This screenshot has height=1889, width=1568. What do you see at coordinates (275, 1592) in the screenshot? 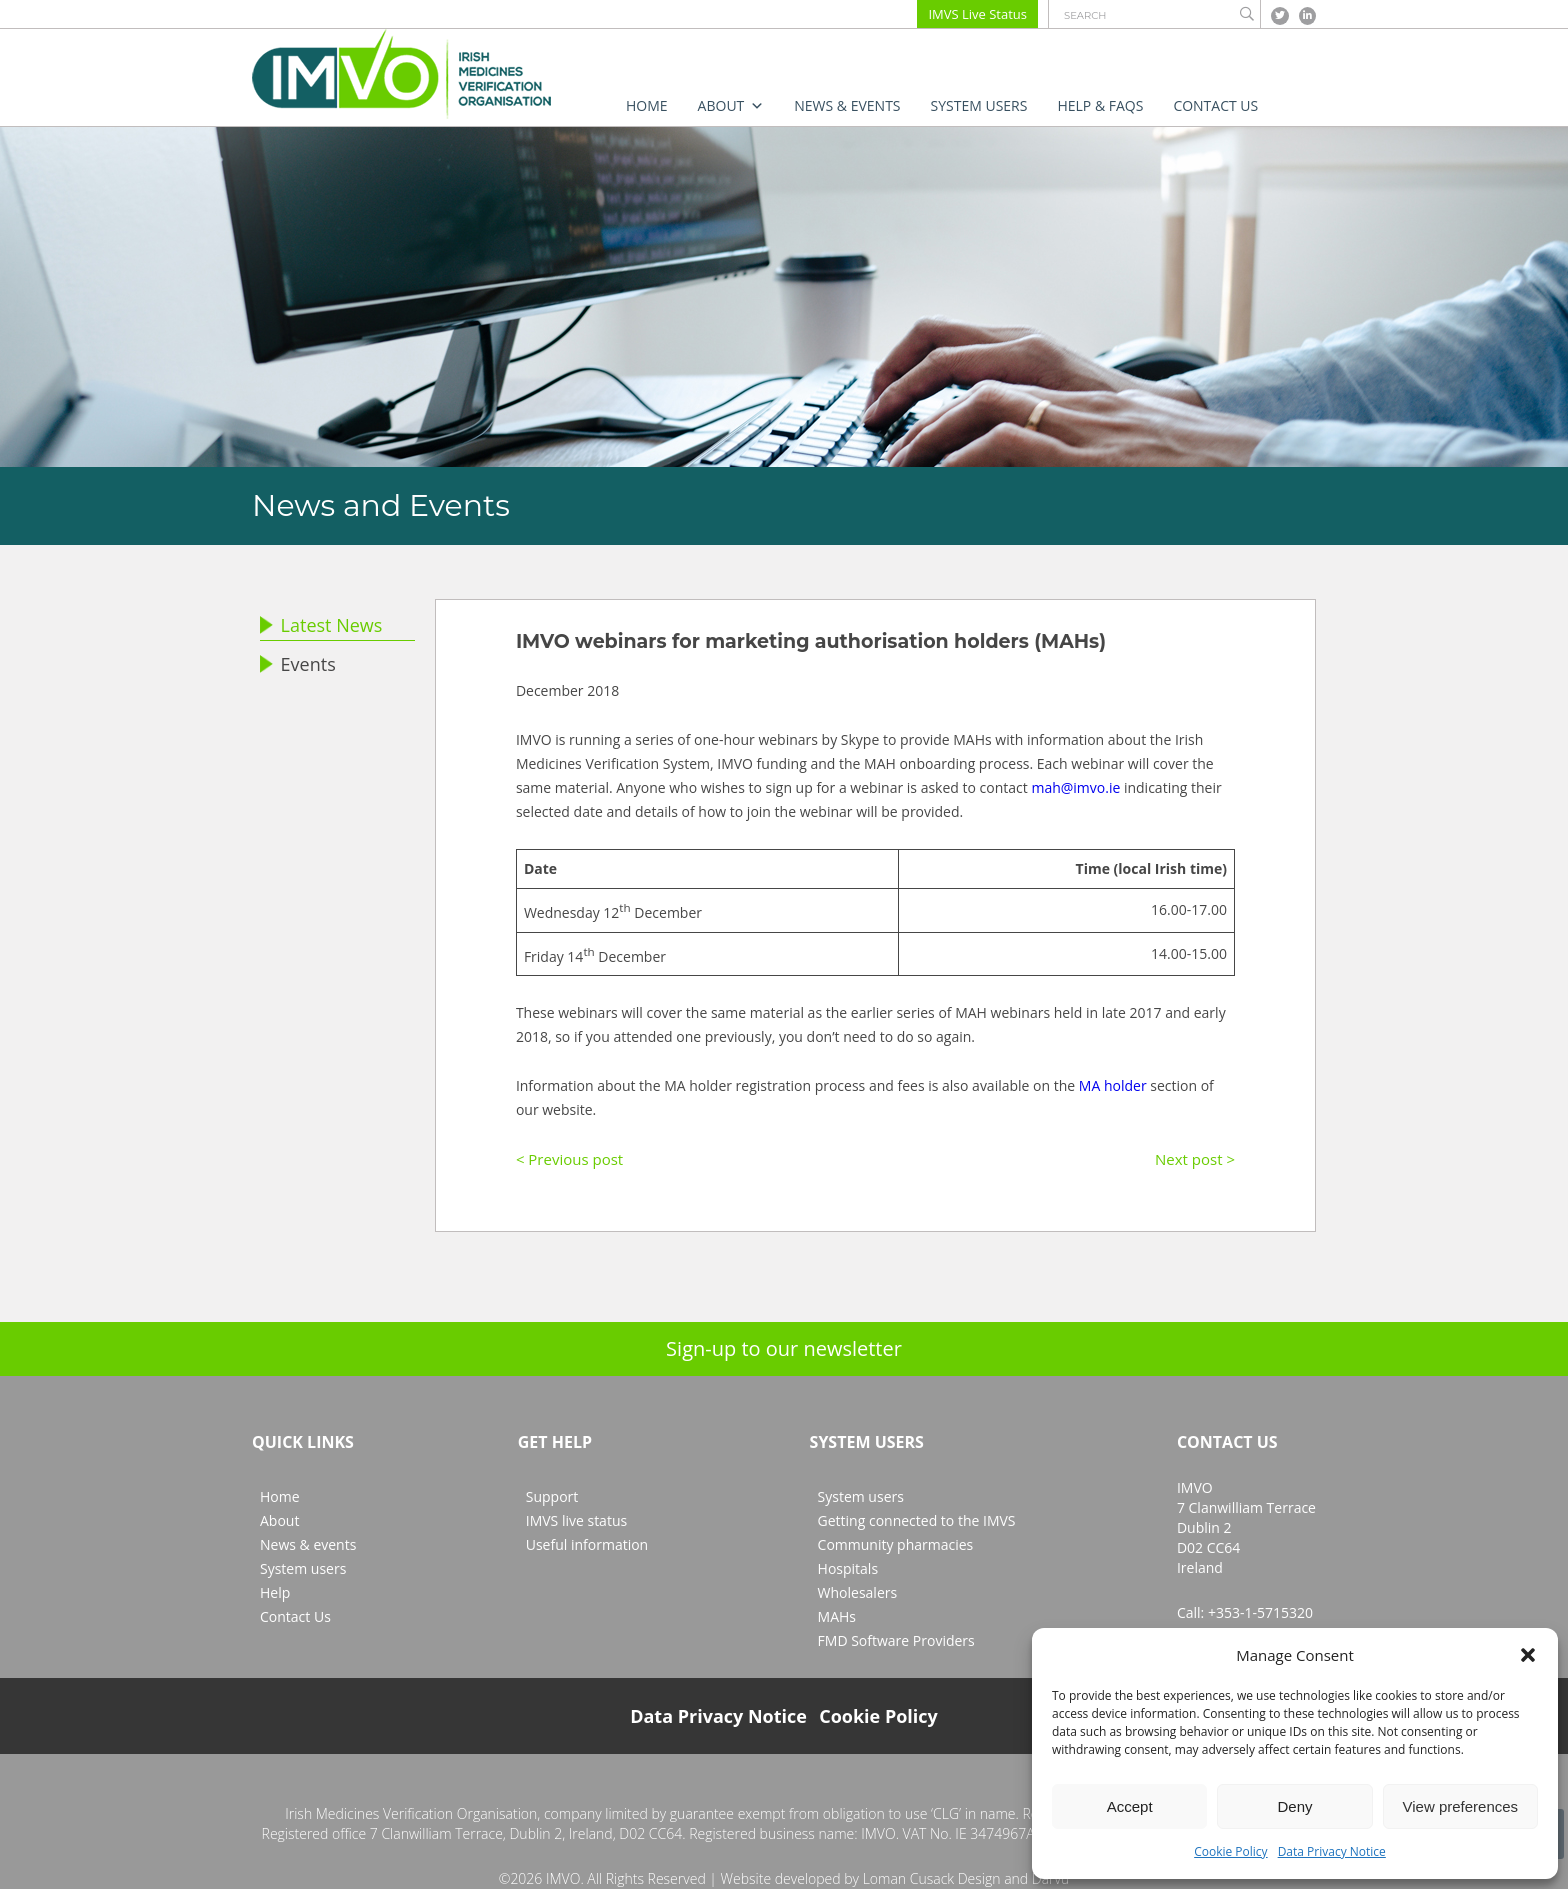
I see `Help` at bounding box center [275, 1592].